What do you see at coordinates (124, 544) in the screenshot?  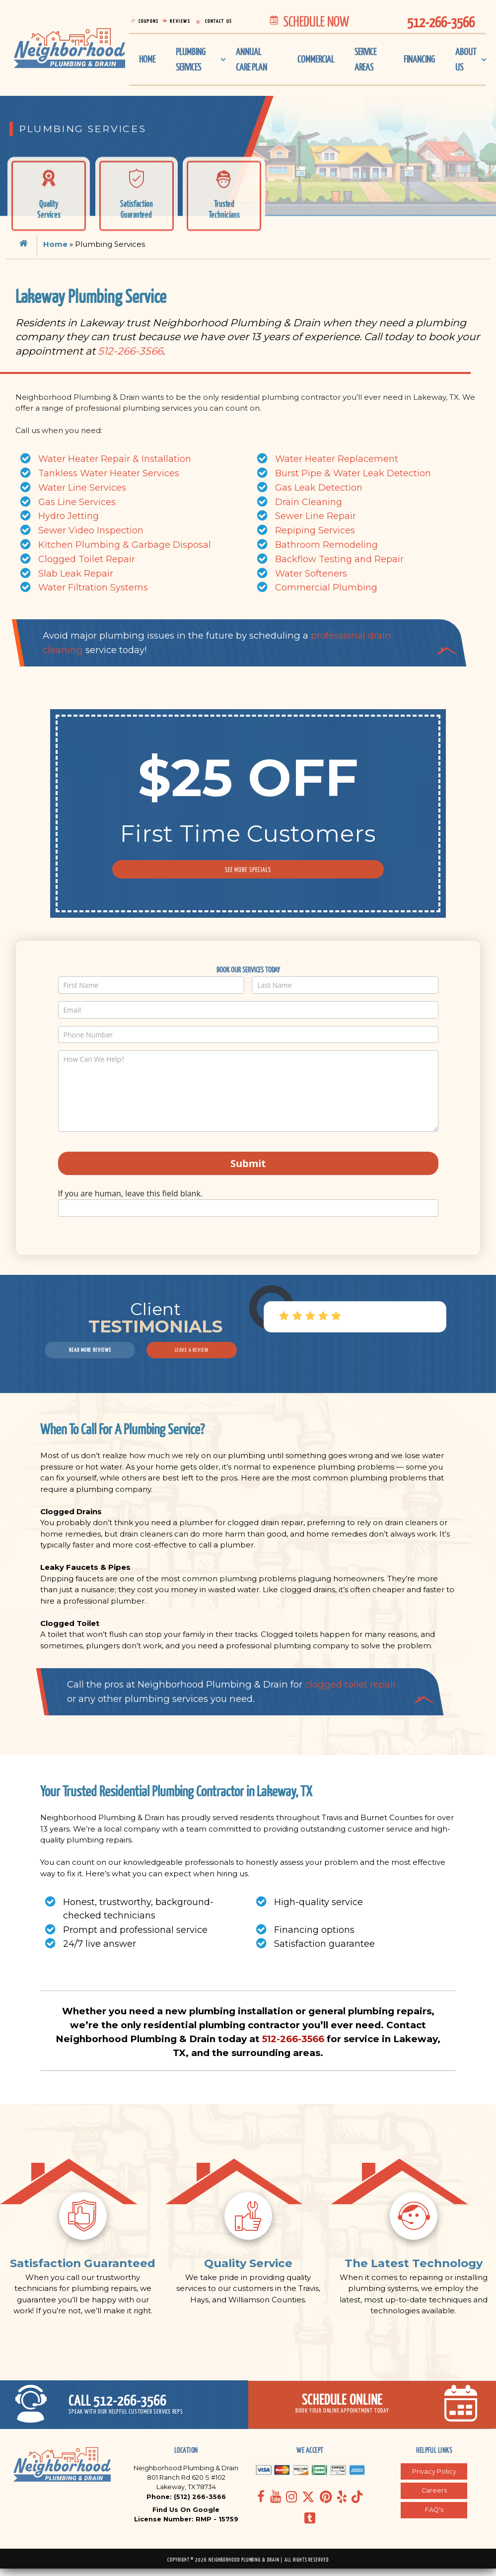 I see `Kitchen Plumbing & Garbage Disposal` at bounding box center [124, 544].